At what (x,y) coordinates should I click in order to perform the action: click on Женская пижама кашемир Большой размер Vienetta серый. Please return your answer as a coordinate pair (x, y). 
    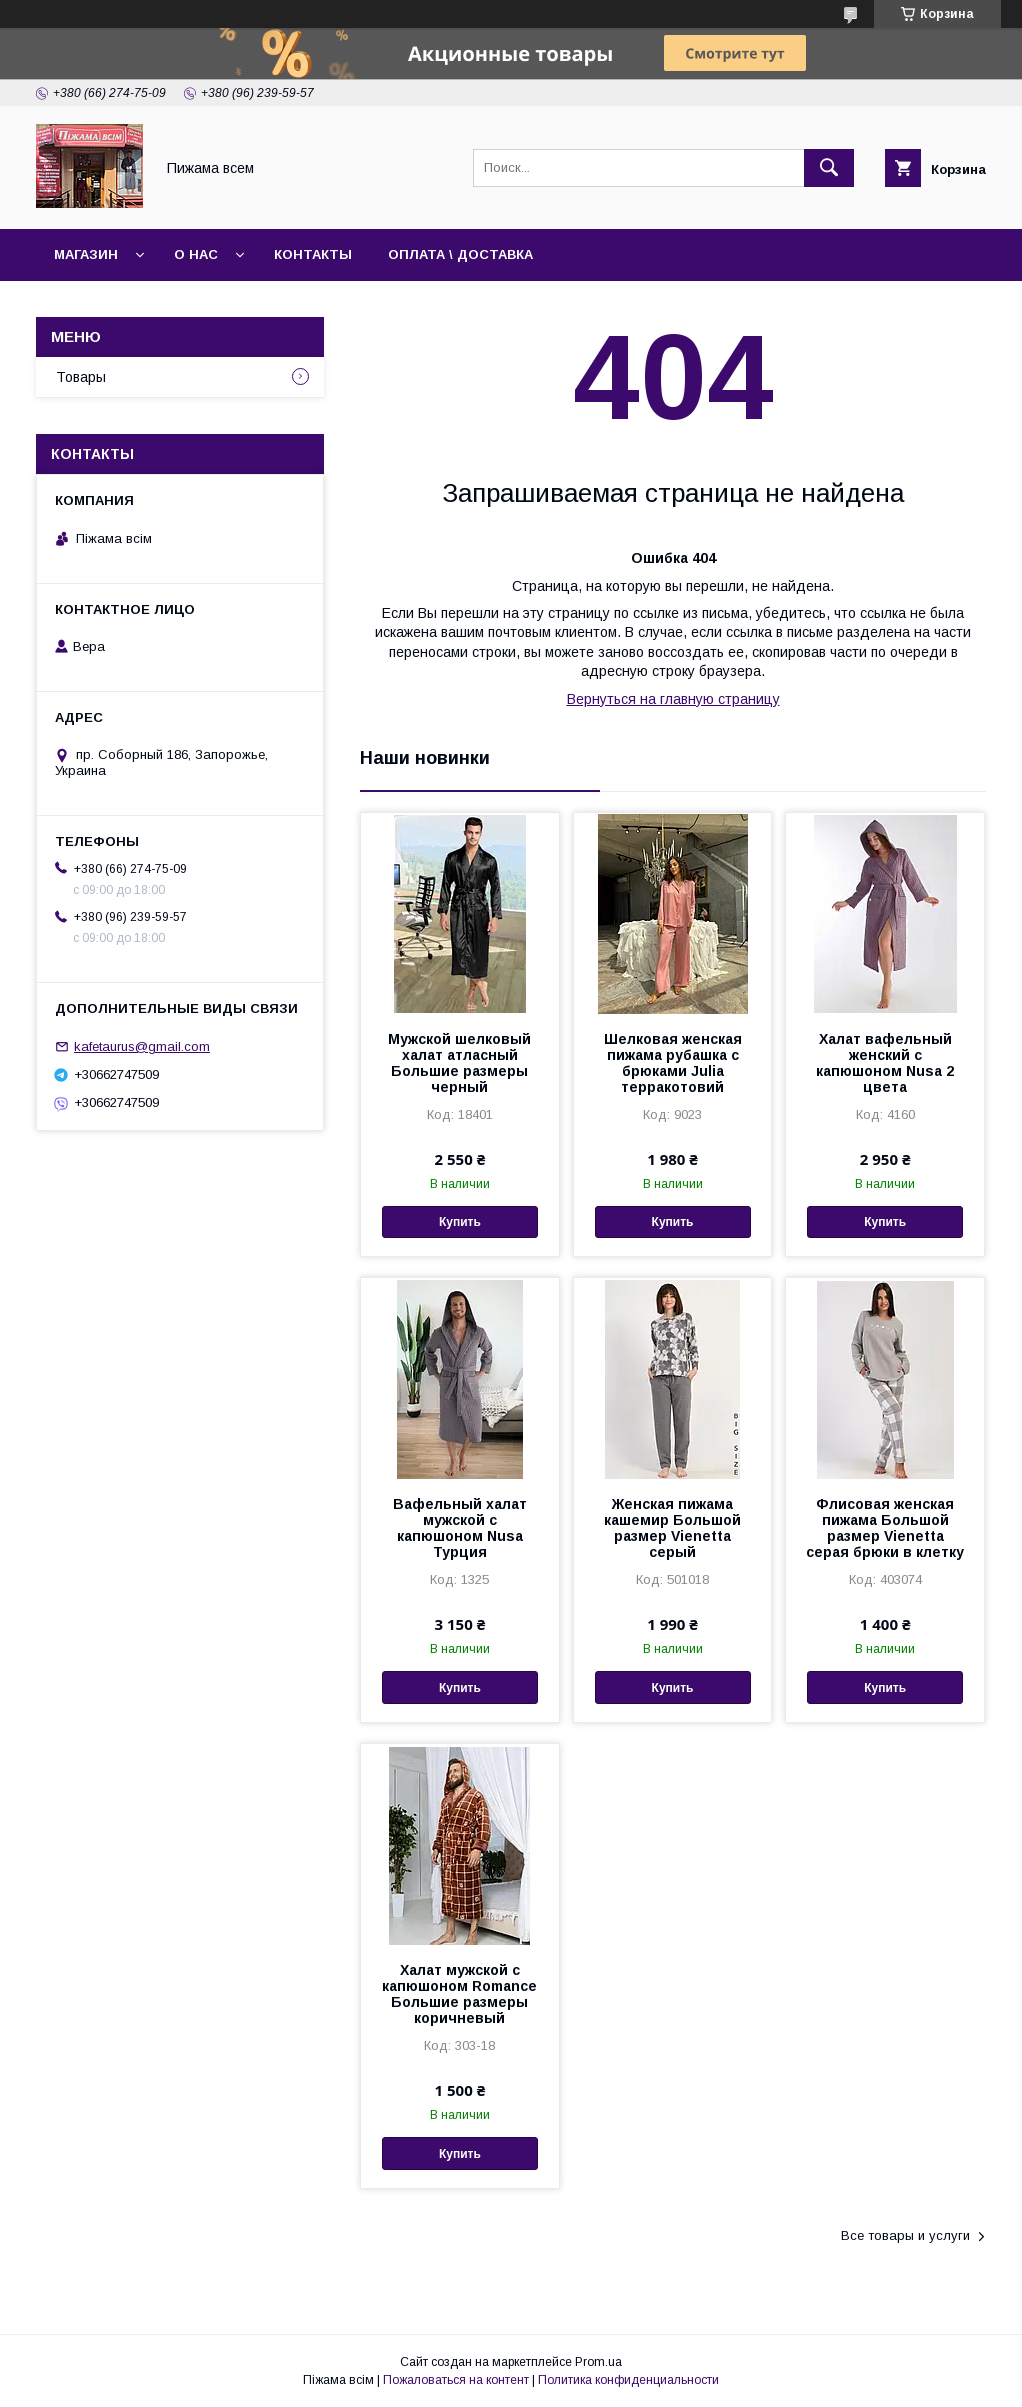
    Looking at the image, I should click on (672, 1528).